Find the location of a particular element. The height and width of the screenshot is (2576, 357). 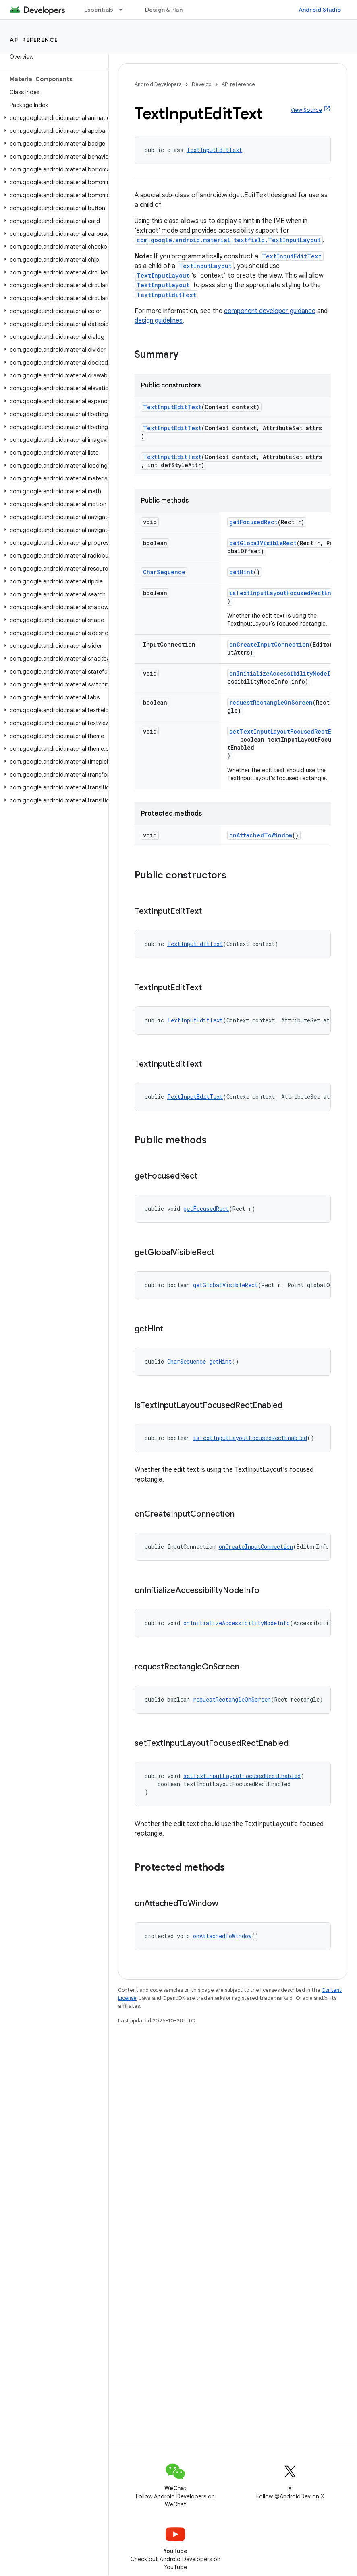

Design & Plan is located at coordinates (164, 9).